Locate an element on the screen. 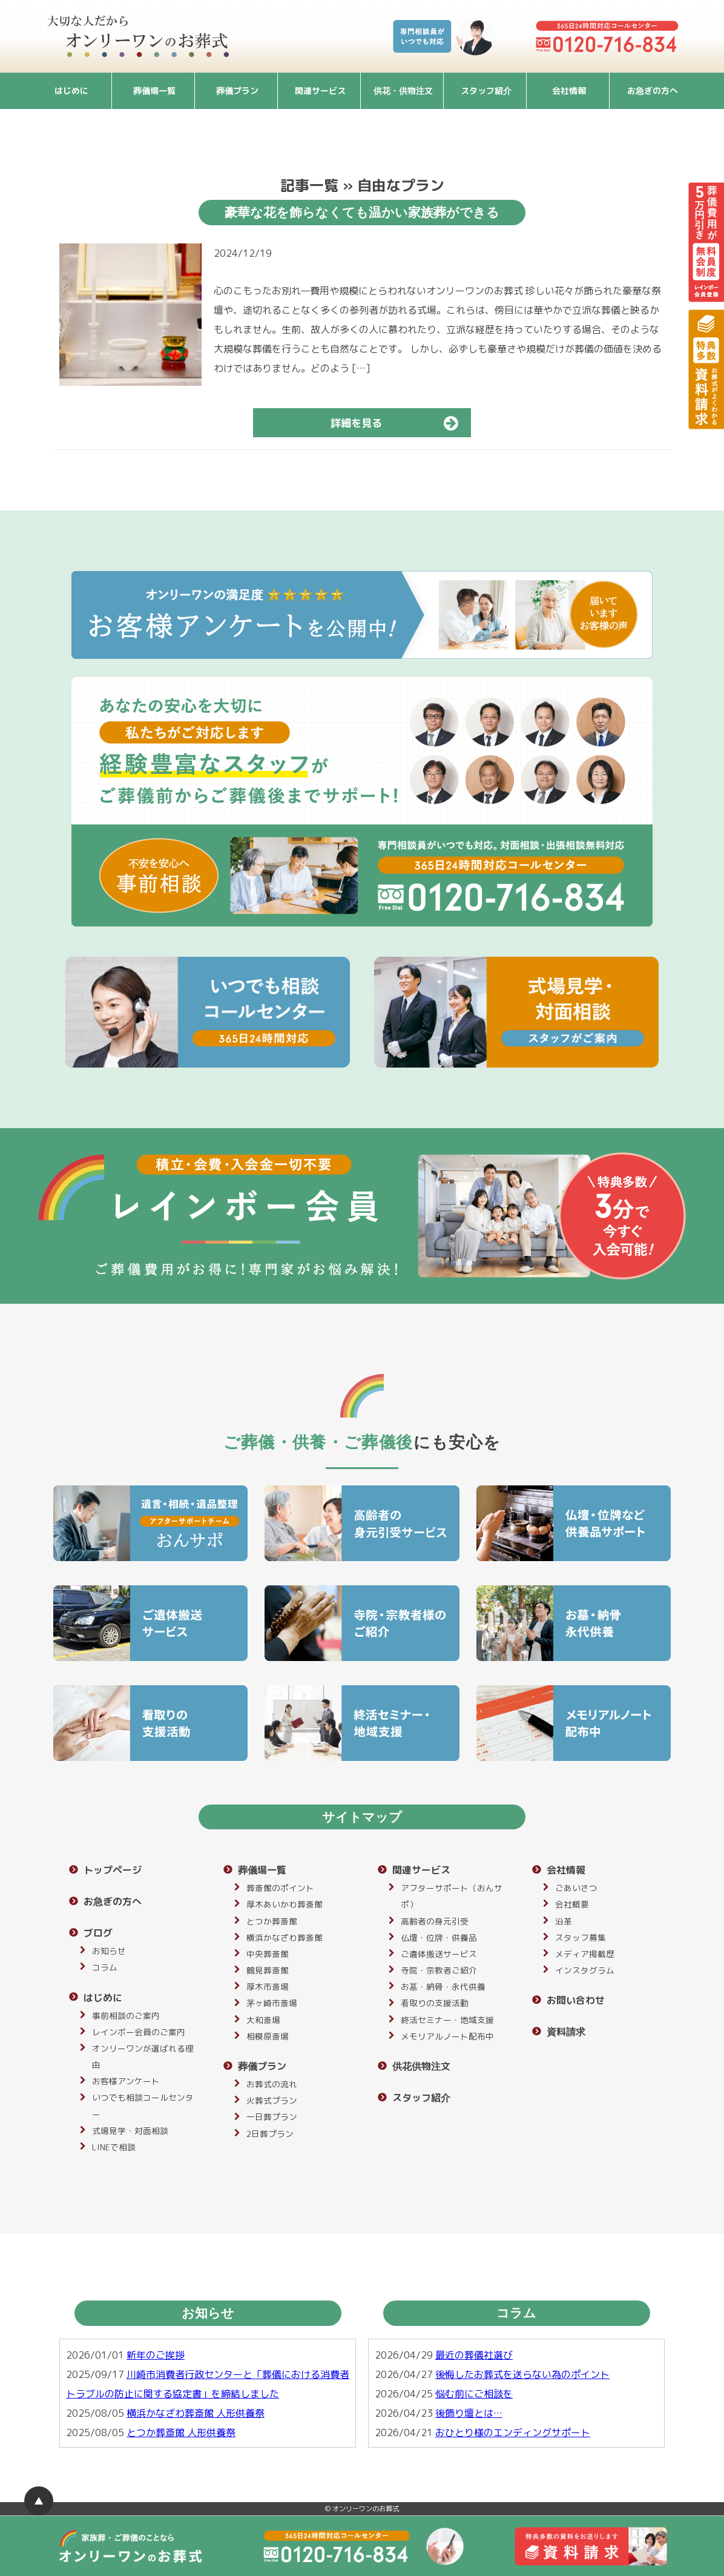  お客様アンケート is located at coordinates (126, 2081).